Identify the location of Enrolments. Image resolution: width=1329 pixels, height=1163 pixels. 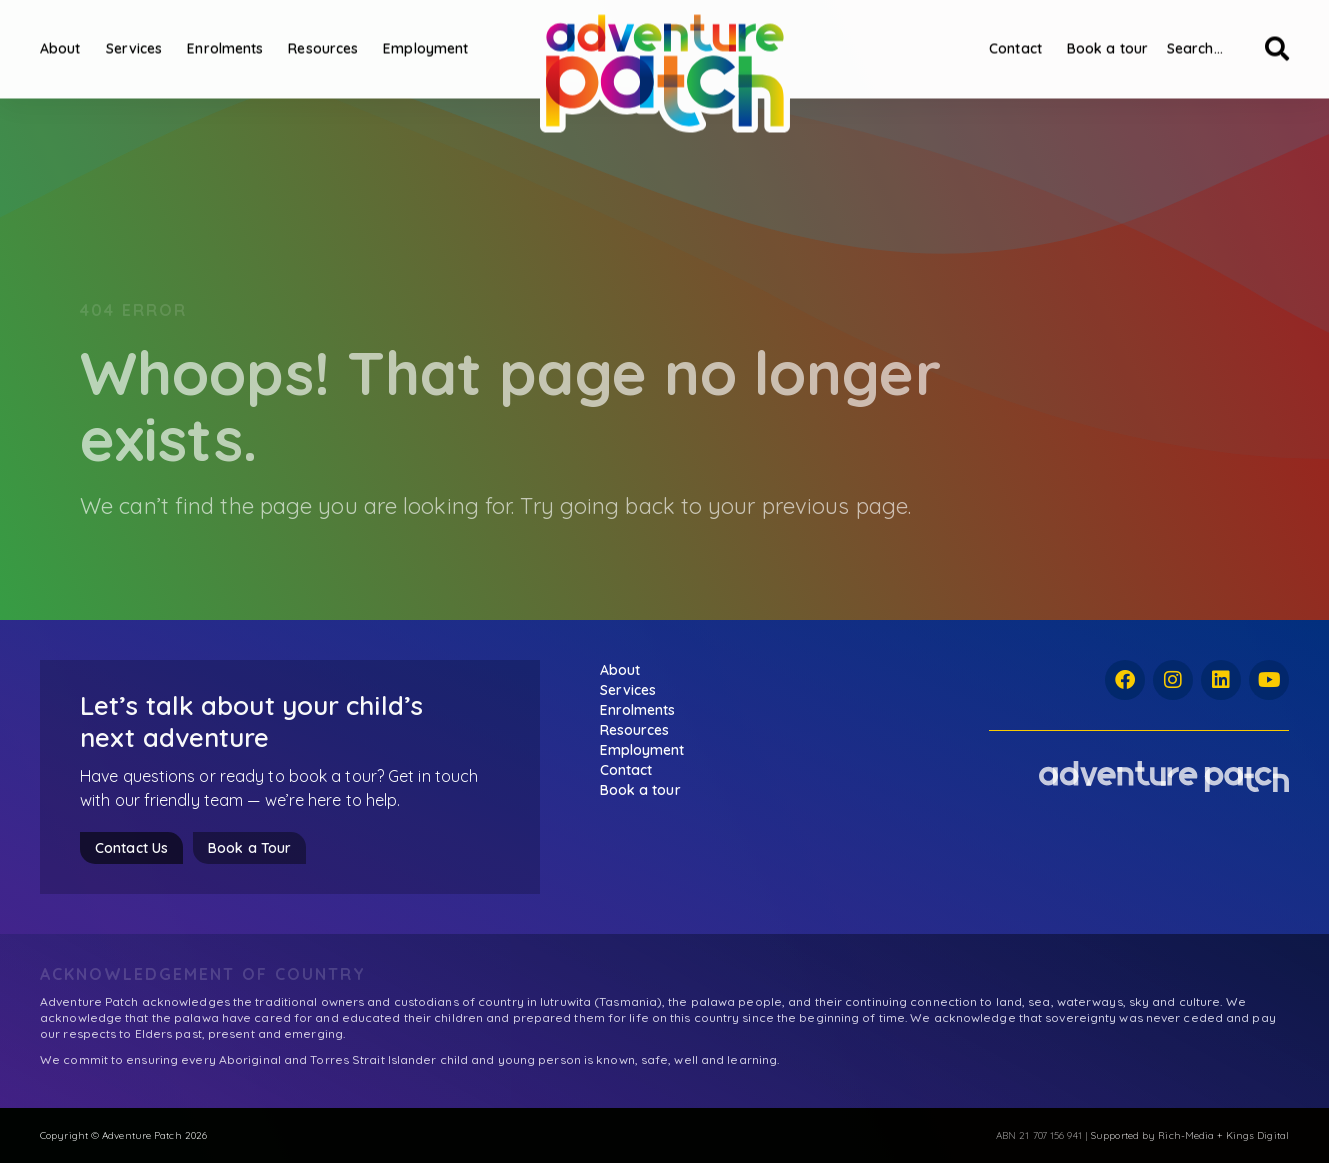
(225, 32).